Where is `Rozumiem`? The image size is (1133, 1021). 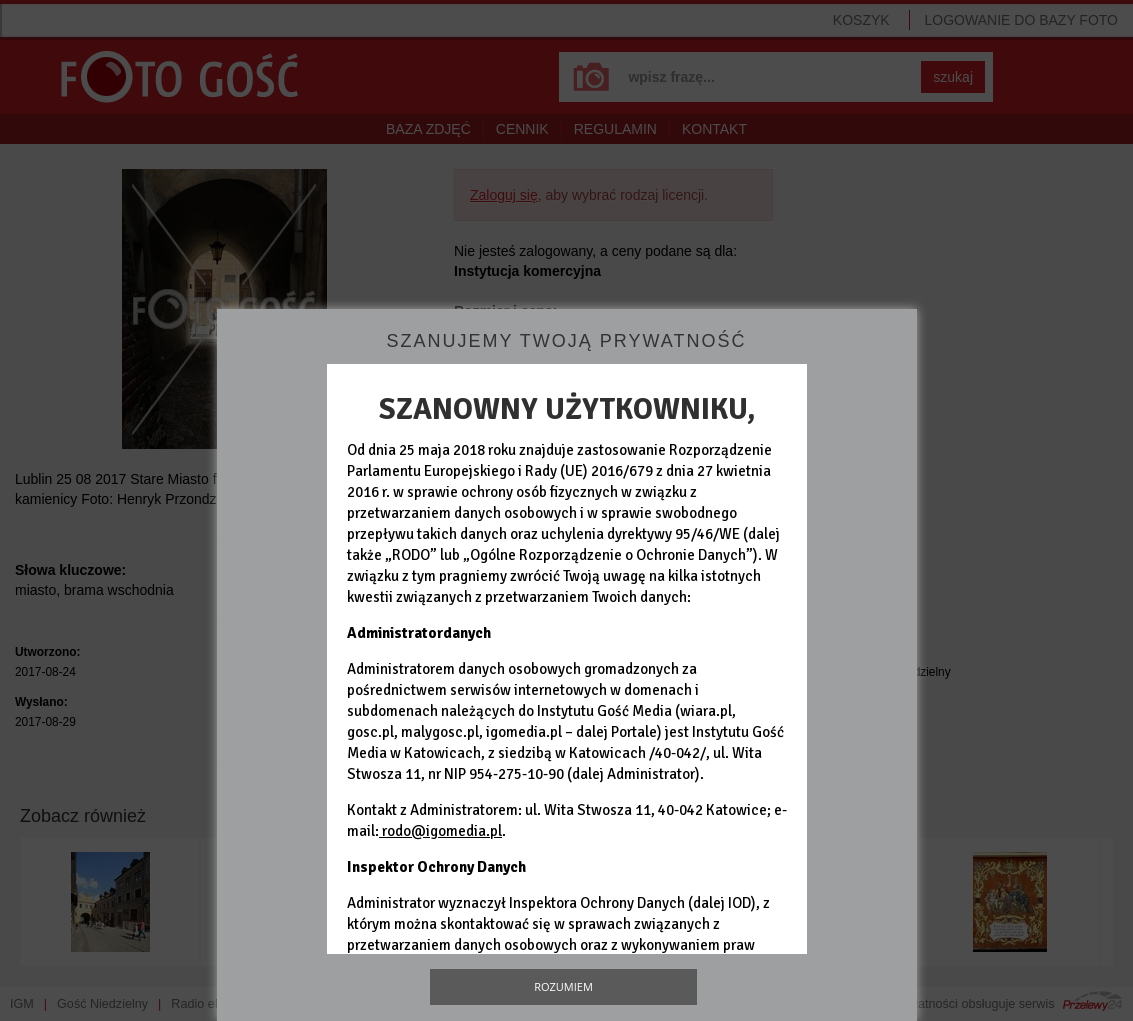 Rozumiem is located at coordinates (563, 986).